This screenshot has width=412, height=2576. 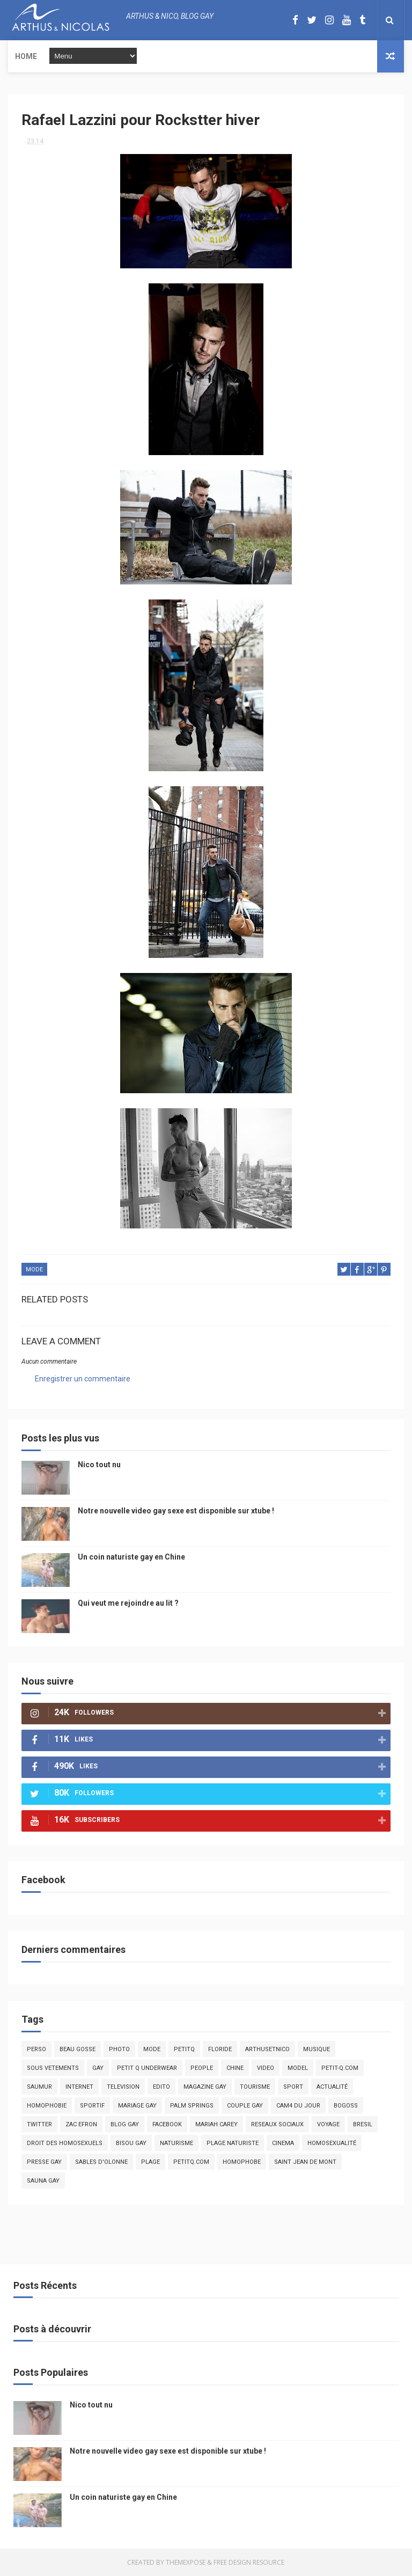 What do you see at coordinates (34, 1269) in the screenshot?
I see `mode` at bounding box center [34, 1269].